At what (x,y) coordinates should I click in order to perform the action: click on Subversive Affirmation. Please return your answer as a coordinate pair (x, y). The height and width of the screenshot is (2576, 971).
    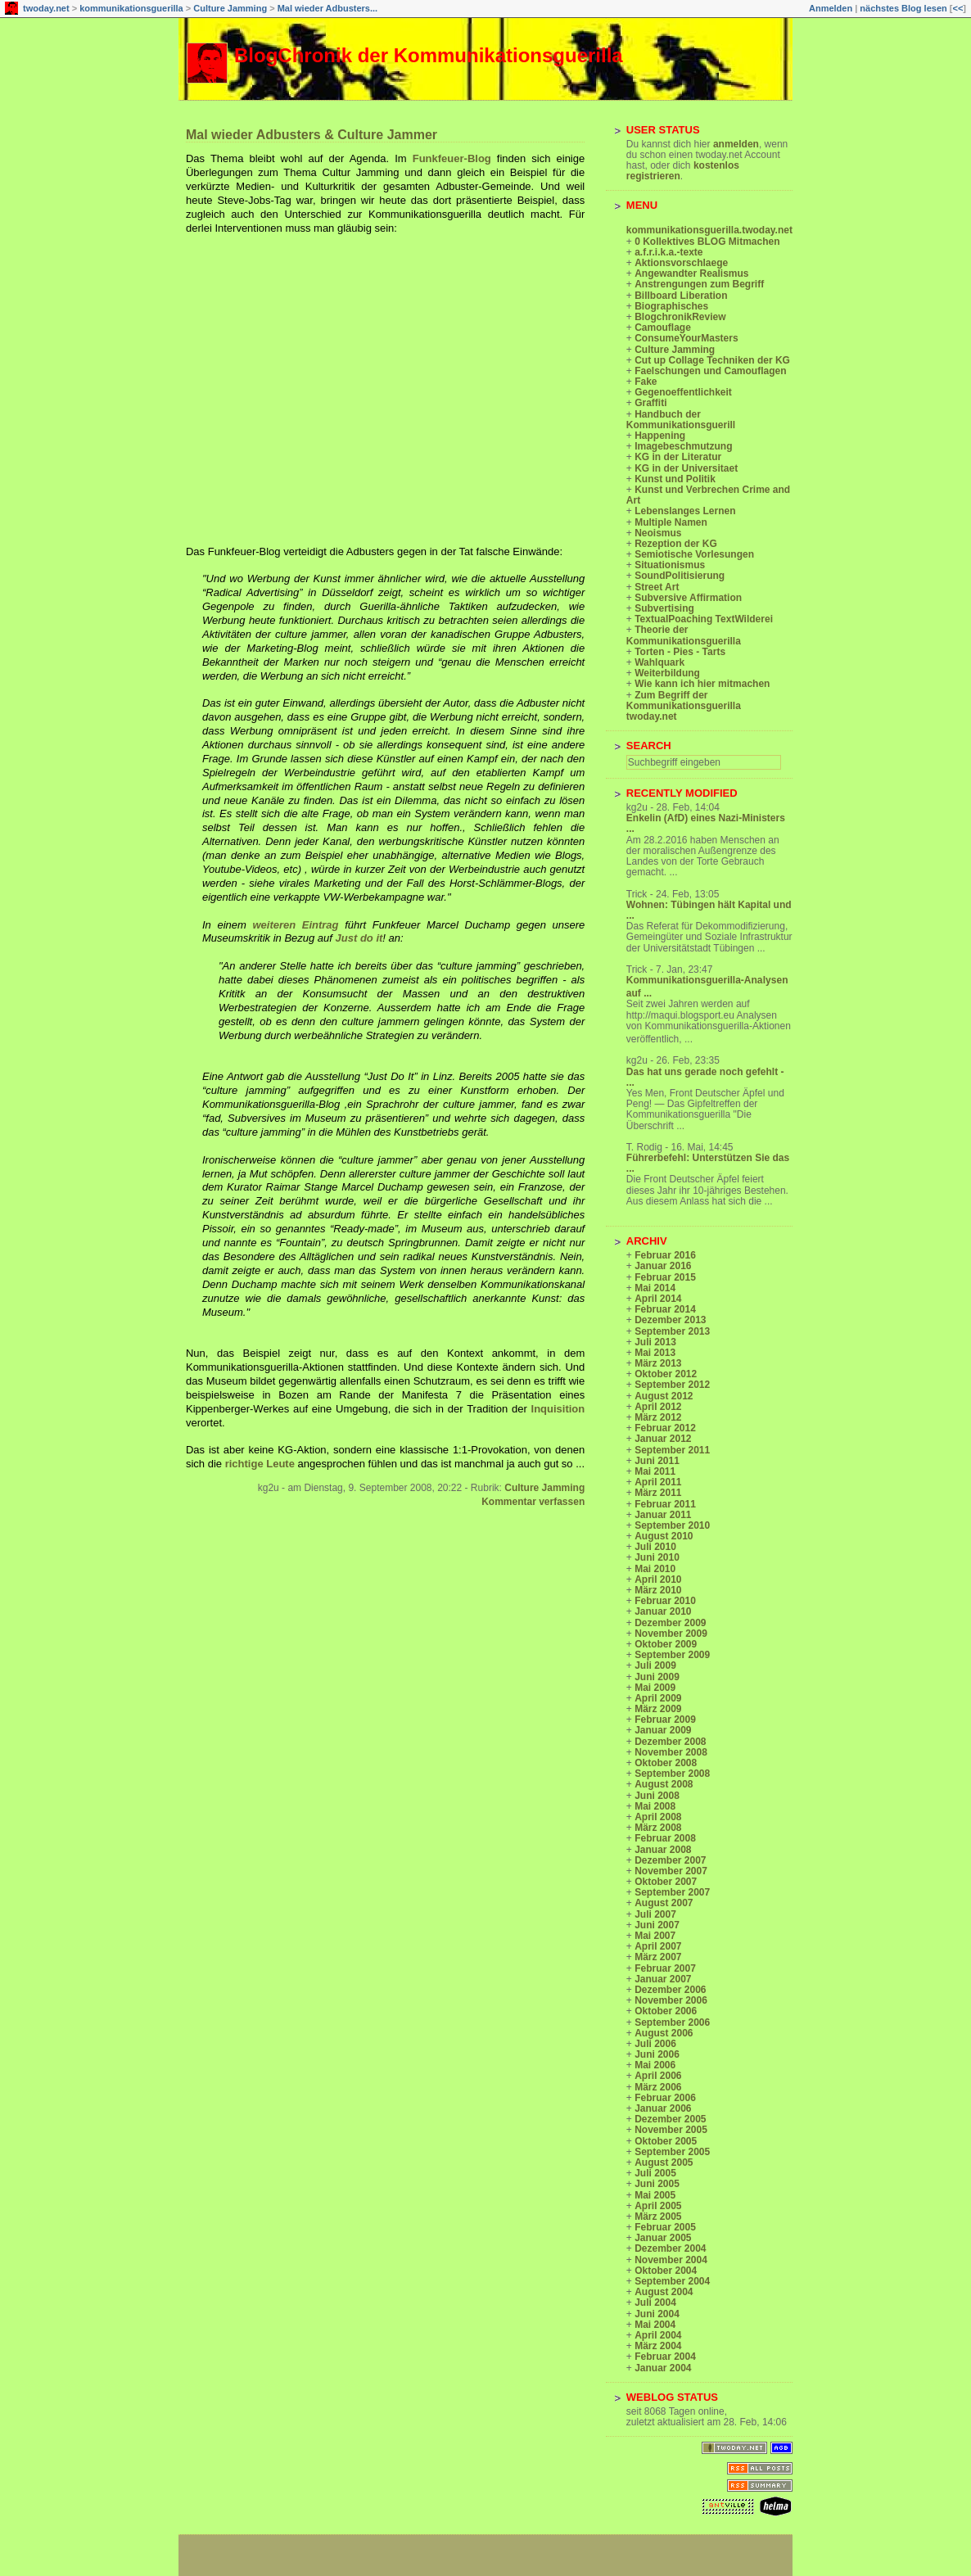
    Looking at the image, I should click on (688, 597).